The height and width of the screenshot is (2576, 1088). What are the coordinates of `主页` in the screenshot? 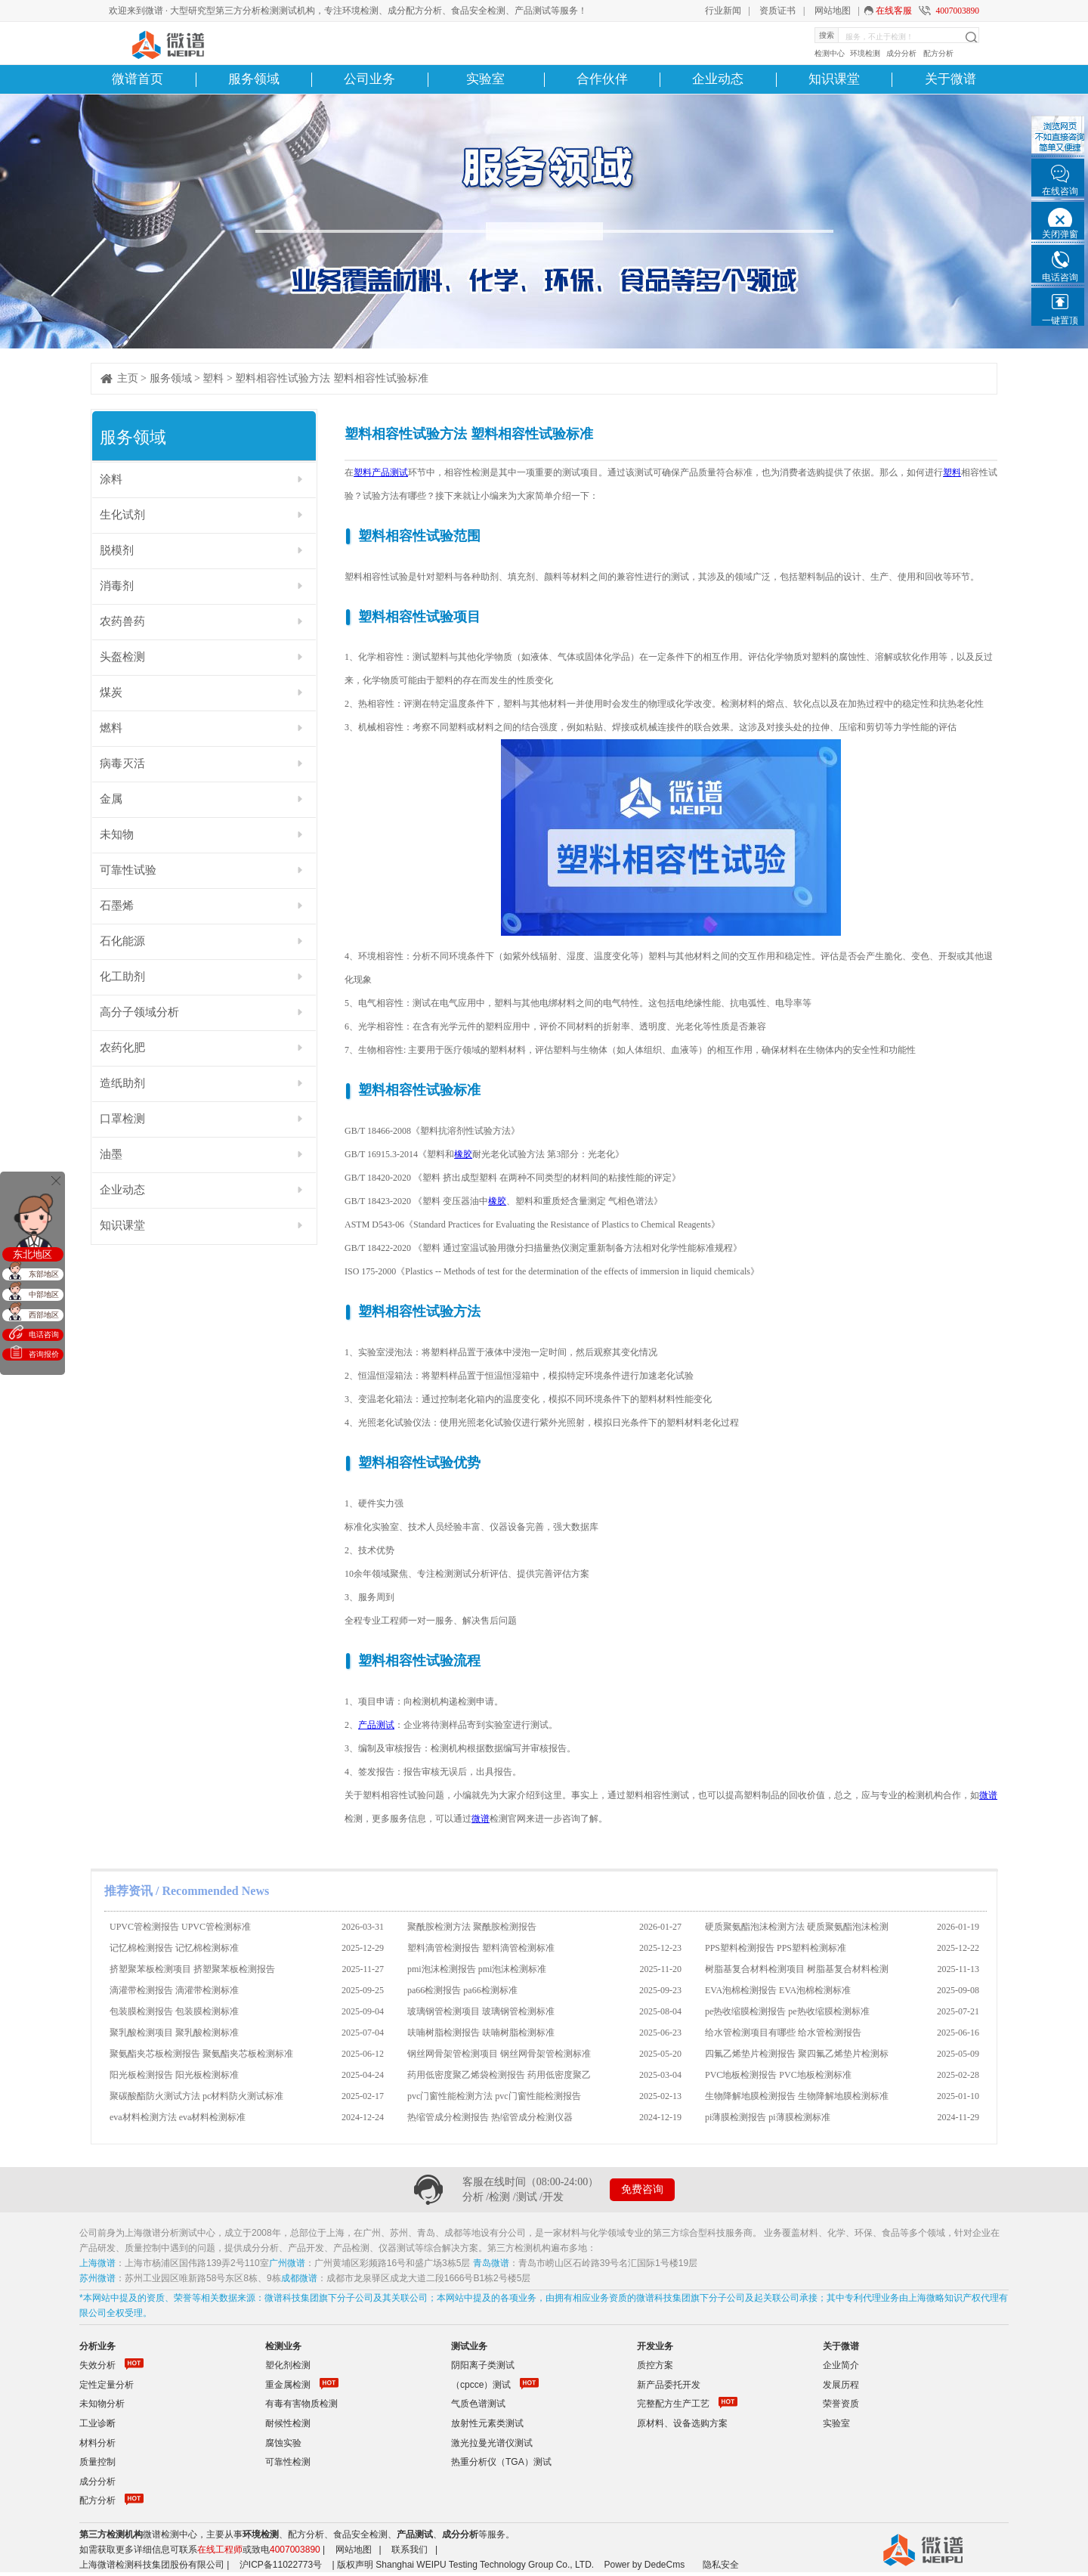 It's located at (127, 378).